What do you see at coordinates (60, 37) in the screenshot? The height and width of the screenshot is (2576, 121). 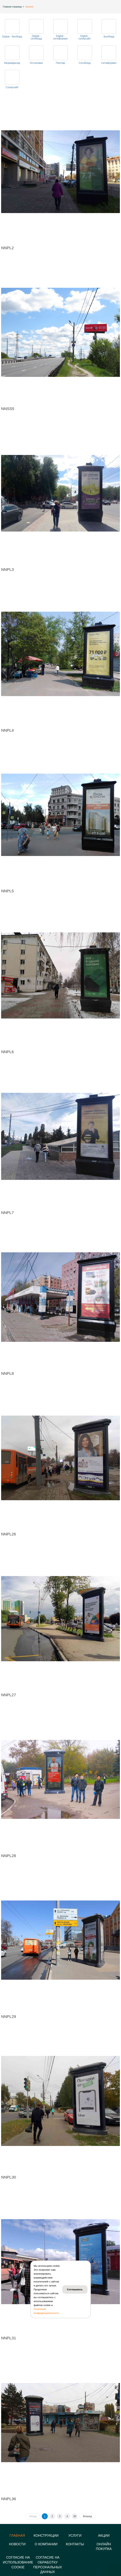 I see `Digital - ситиформат` at bounding box center [60, 37].